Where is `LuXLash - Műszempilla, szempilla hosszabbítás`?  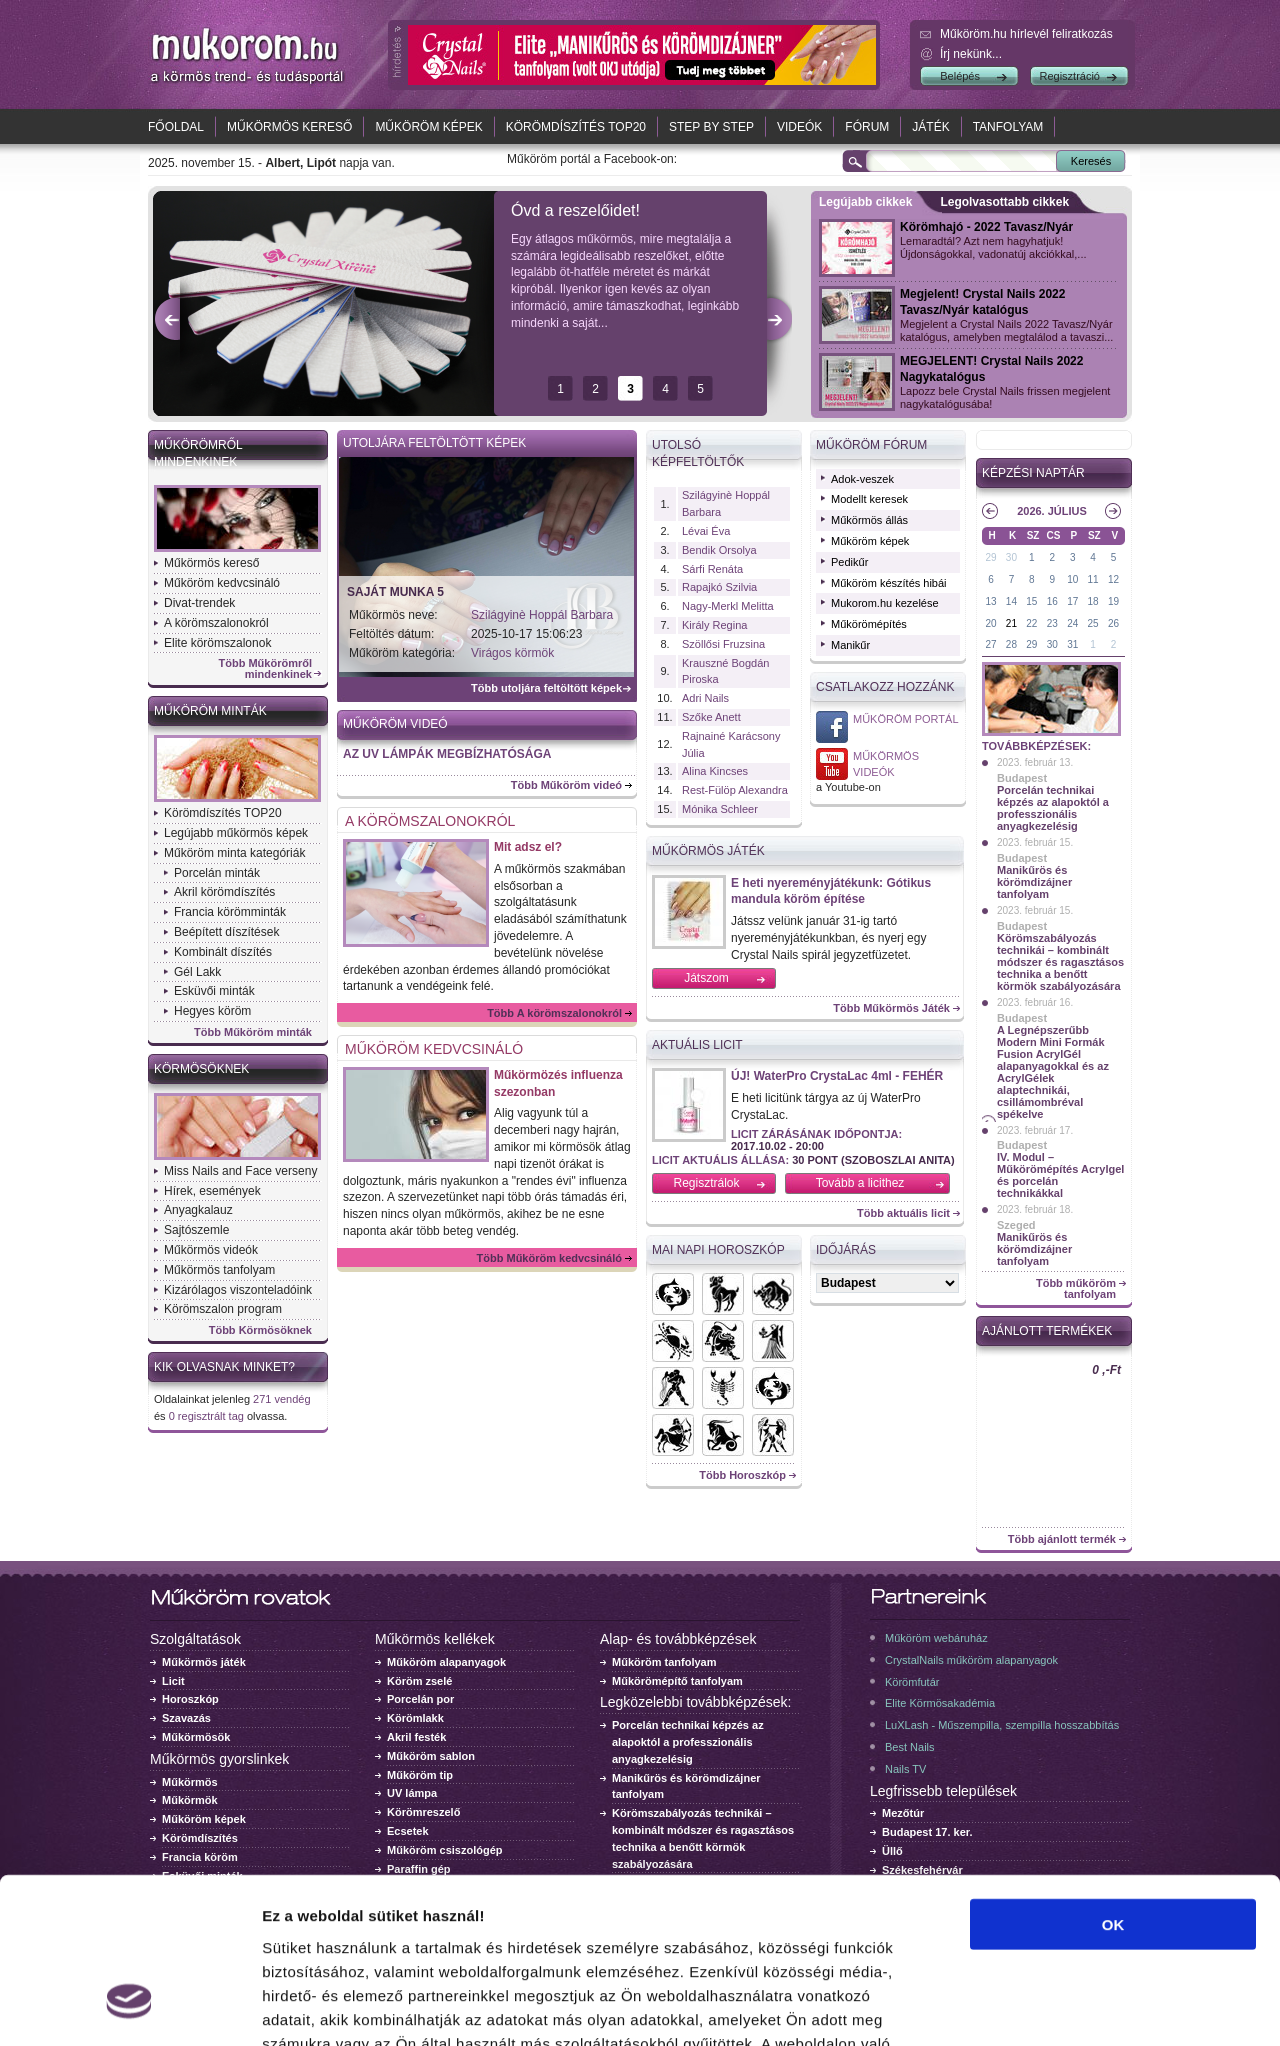 LuXLash - Műszempilla, szempilla hosszabbítás is located at coordinates (1002, 1725).